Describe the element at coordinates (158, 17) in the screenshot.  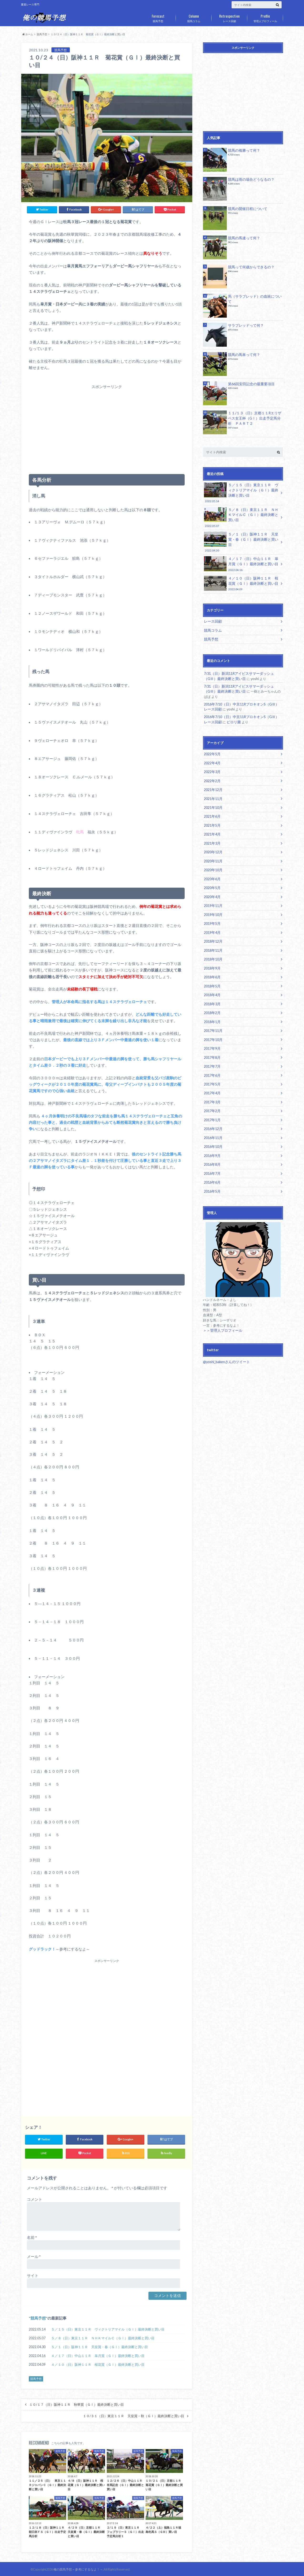
I see `競馬予想` at that location.